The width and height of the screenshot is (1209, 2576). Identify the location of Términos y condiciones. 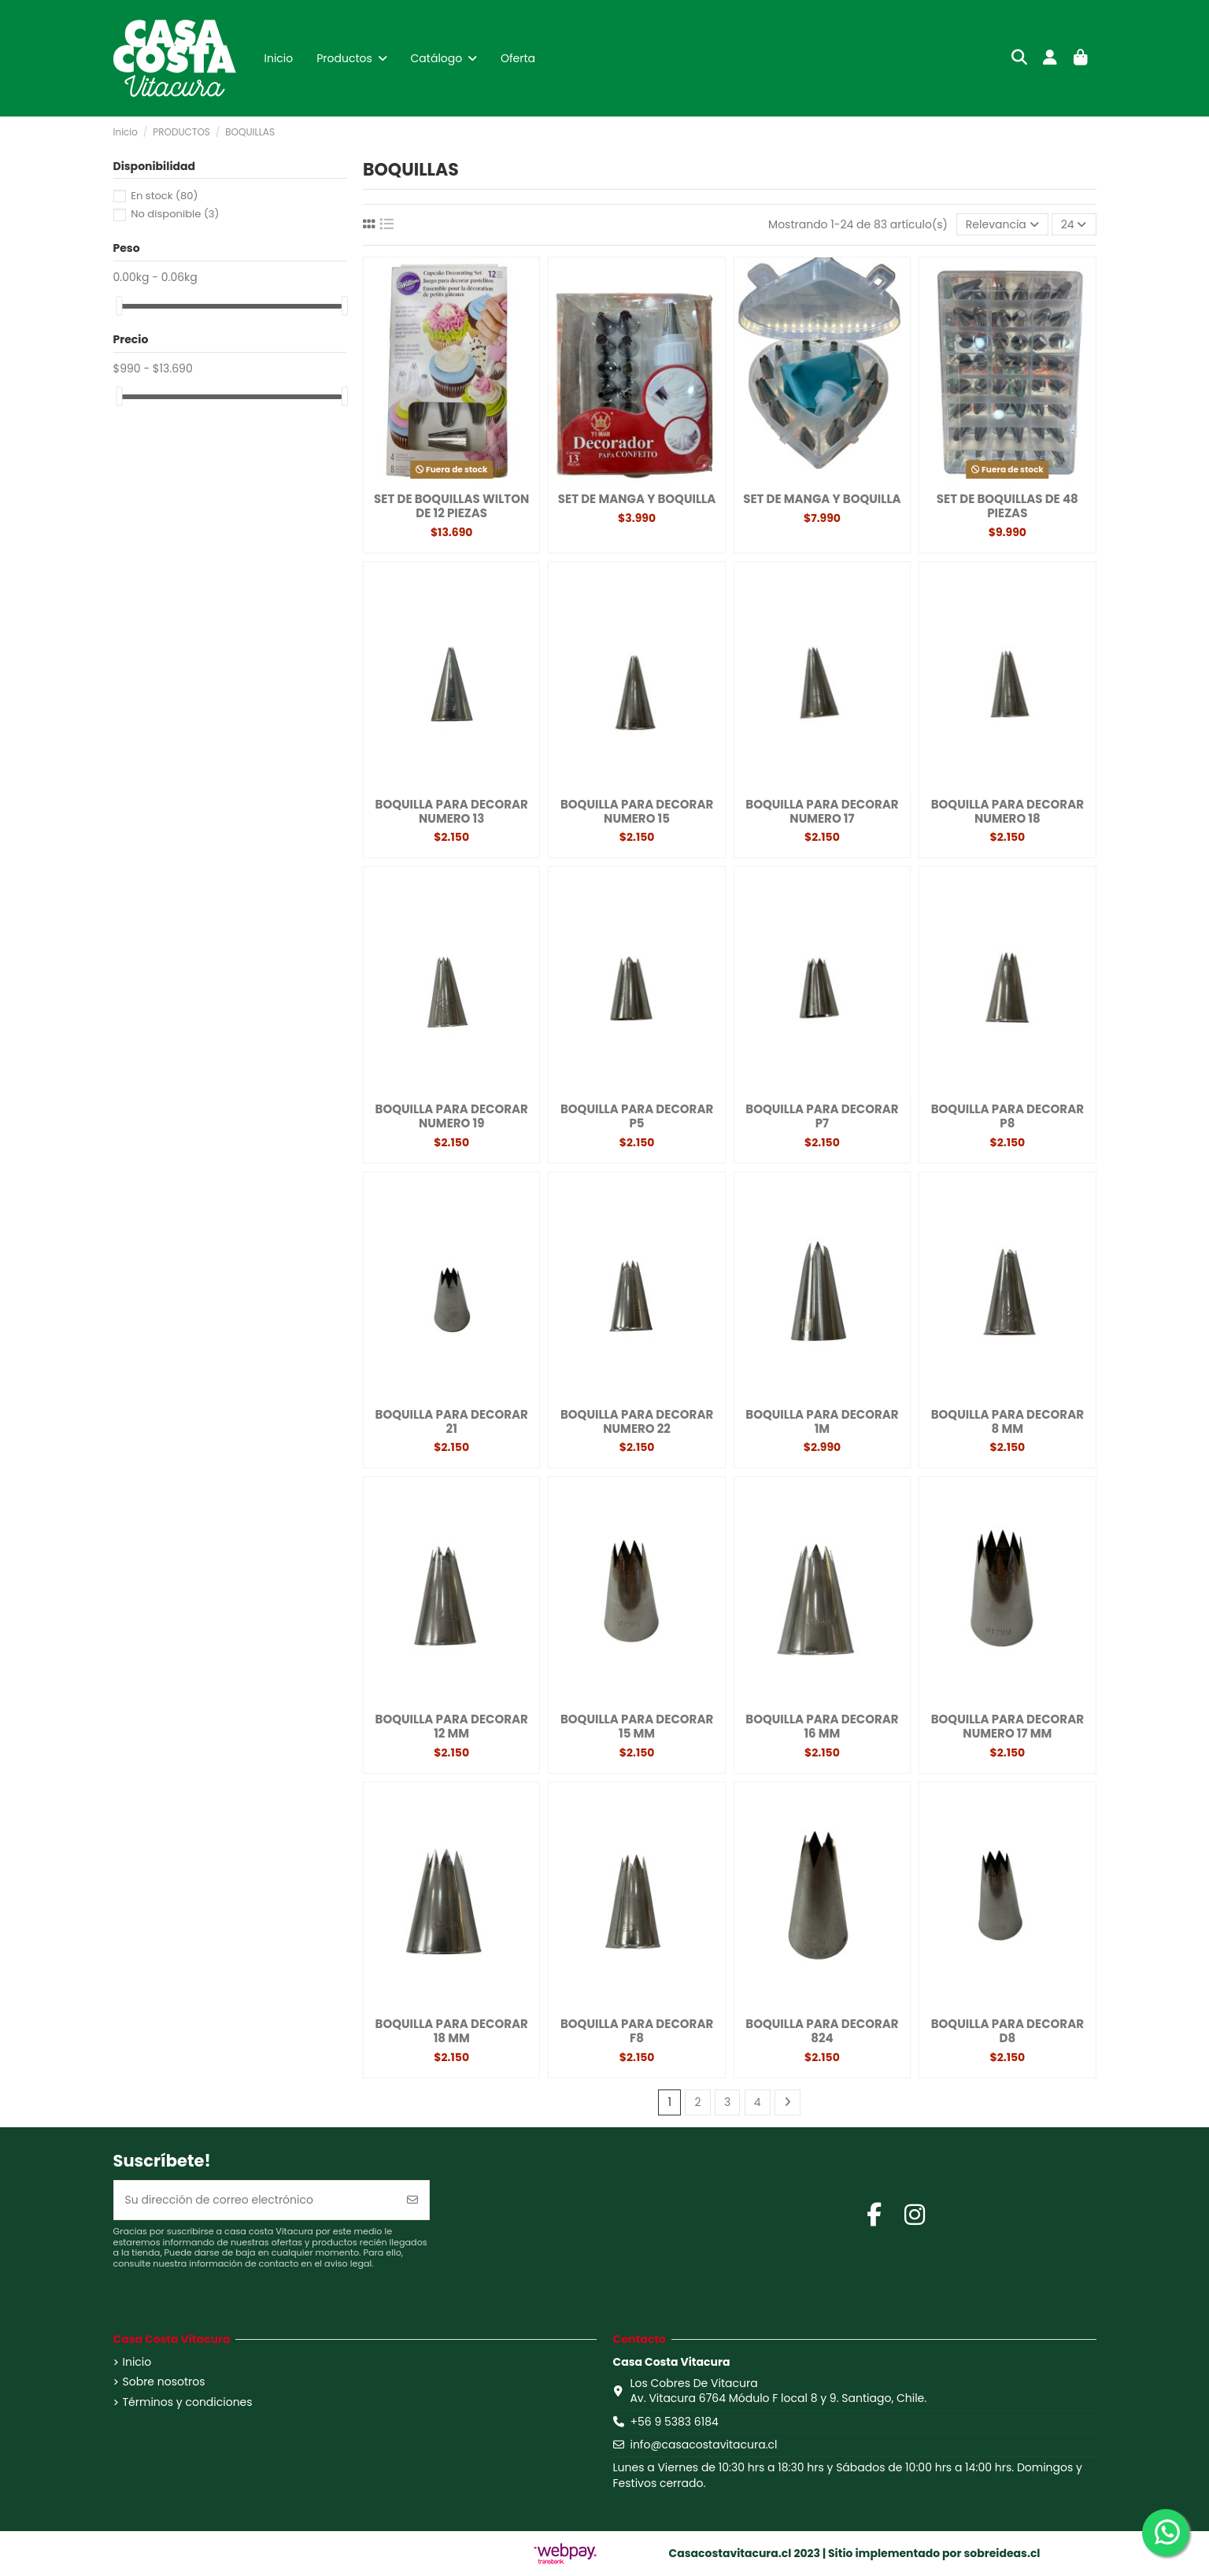
(188, 2402).